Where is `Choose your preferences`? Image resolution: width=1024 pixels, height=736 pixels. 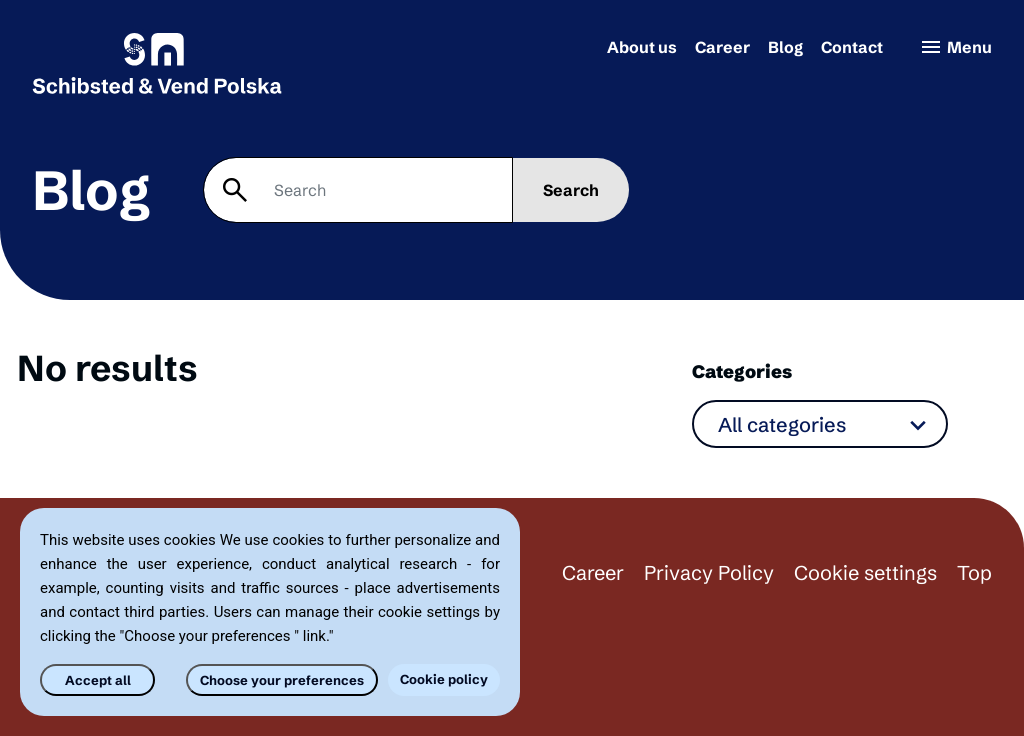 Choose your preferences is located at coordinates (282, 680).